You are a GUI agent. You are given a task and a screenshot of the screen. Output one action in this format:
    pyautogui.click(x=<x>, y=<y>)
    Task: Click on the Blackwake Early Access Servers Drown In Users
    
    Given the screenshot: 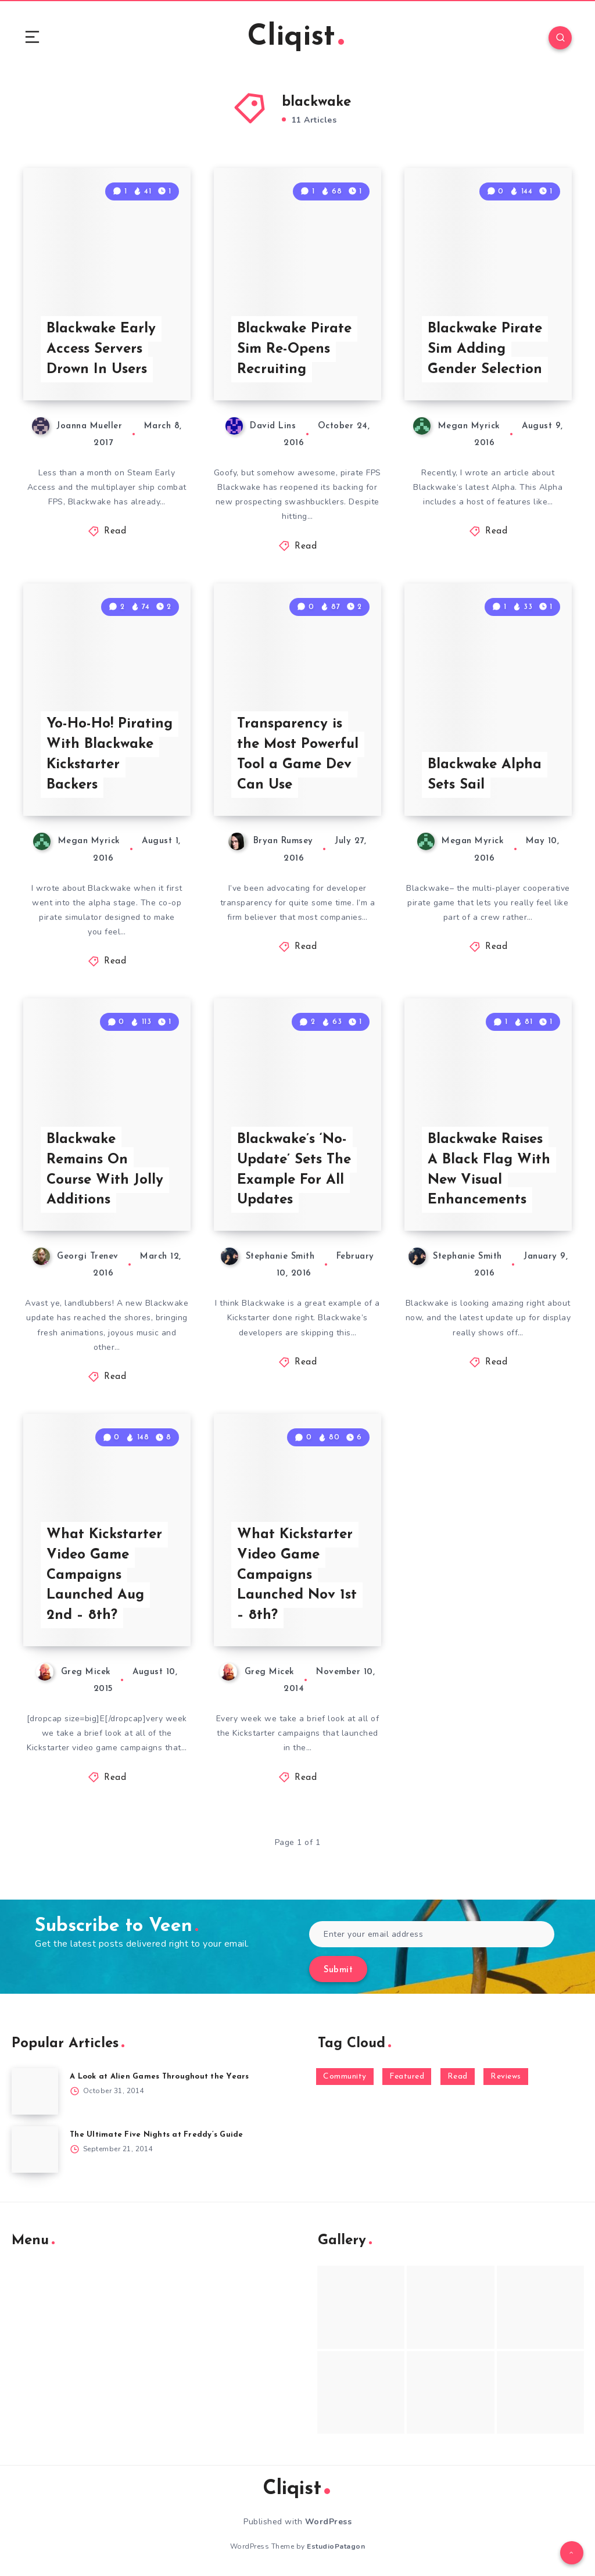 What is the action you would take?
    pyautogui.click(x=101, y=349)
    